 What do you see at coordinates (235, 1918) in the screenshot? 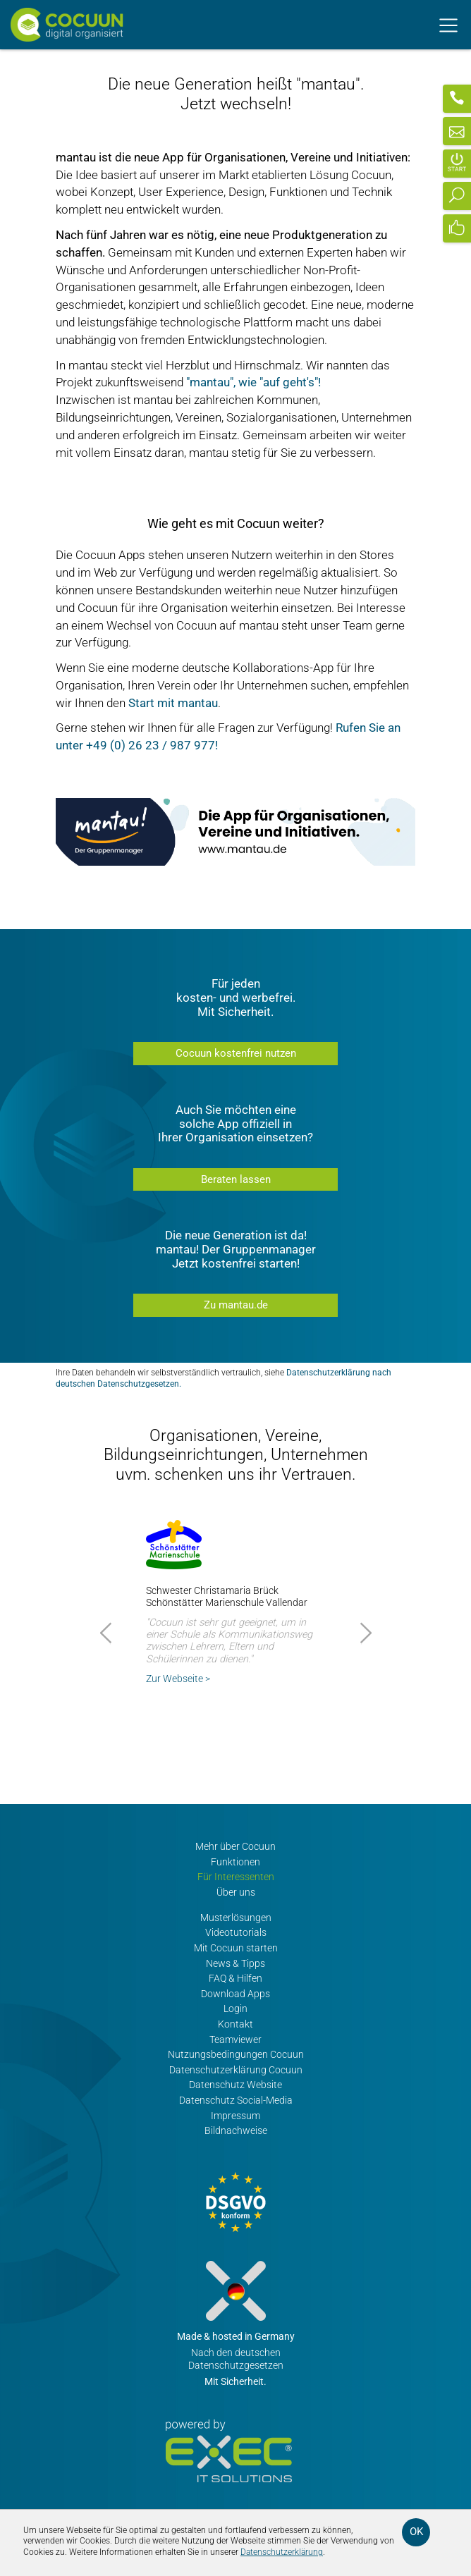
I see `Musterlösungen` at bounding box center [235, 1918].